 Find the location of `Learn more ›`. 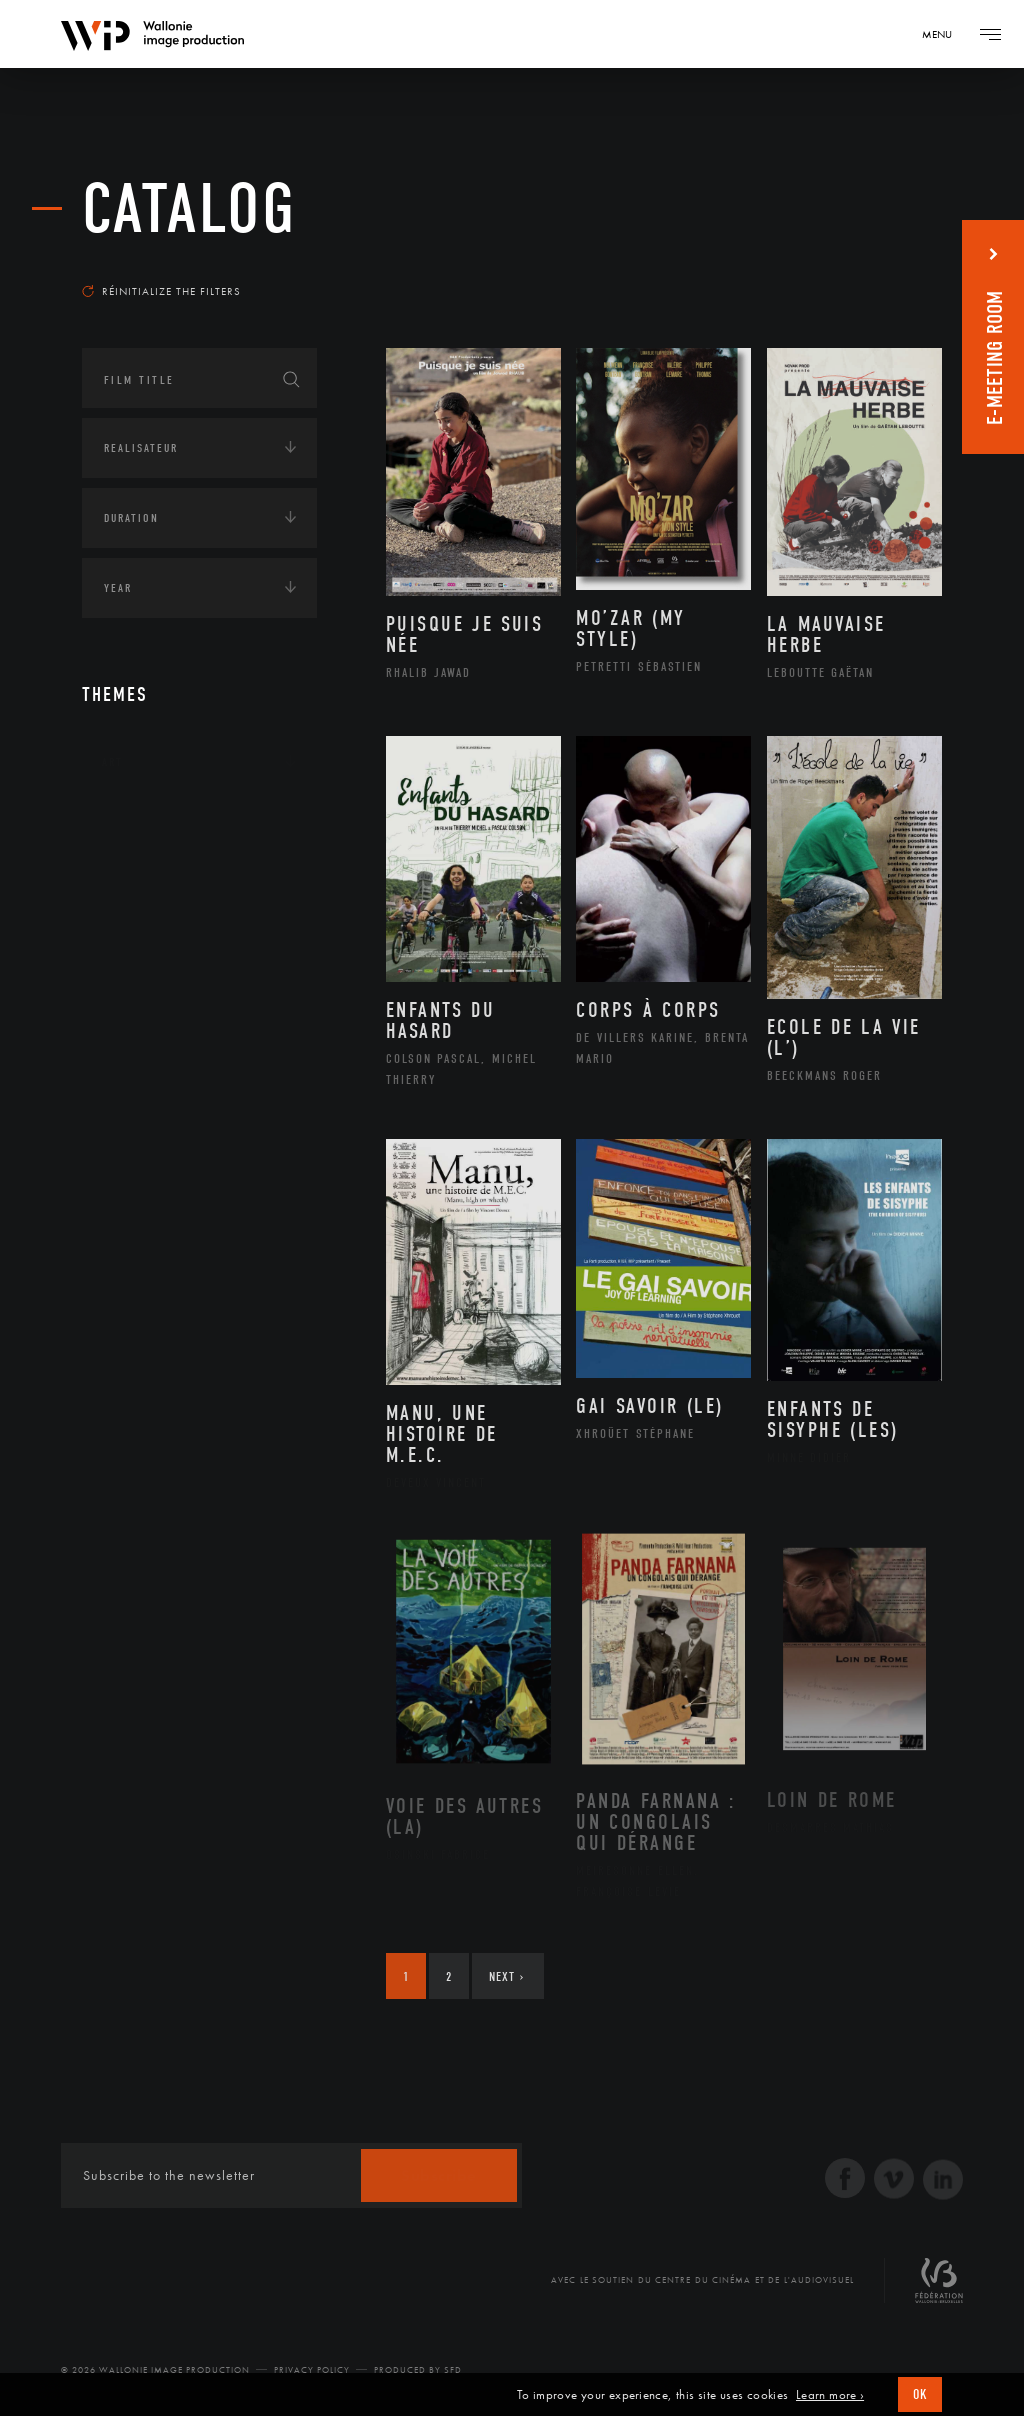

Learn more › is located at coordinates (830, 2395).